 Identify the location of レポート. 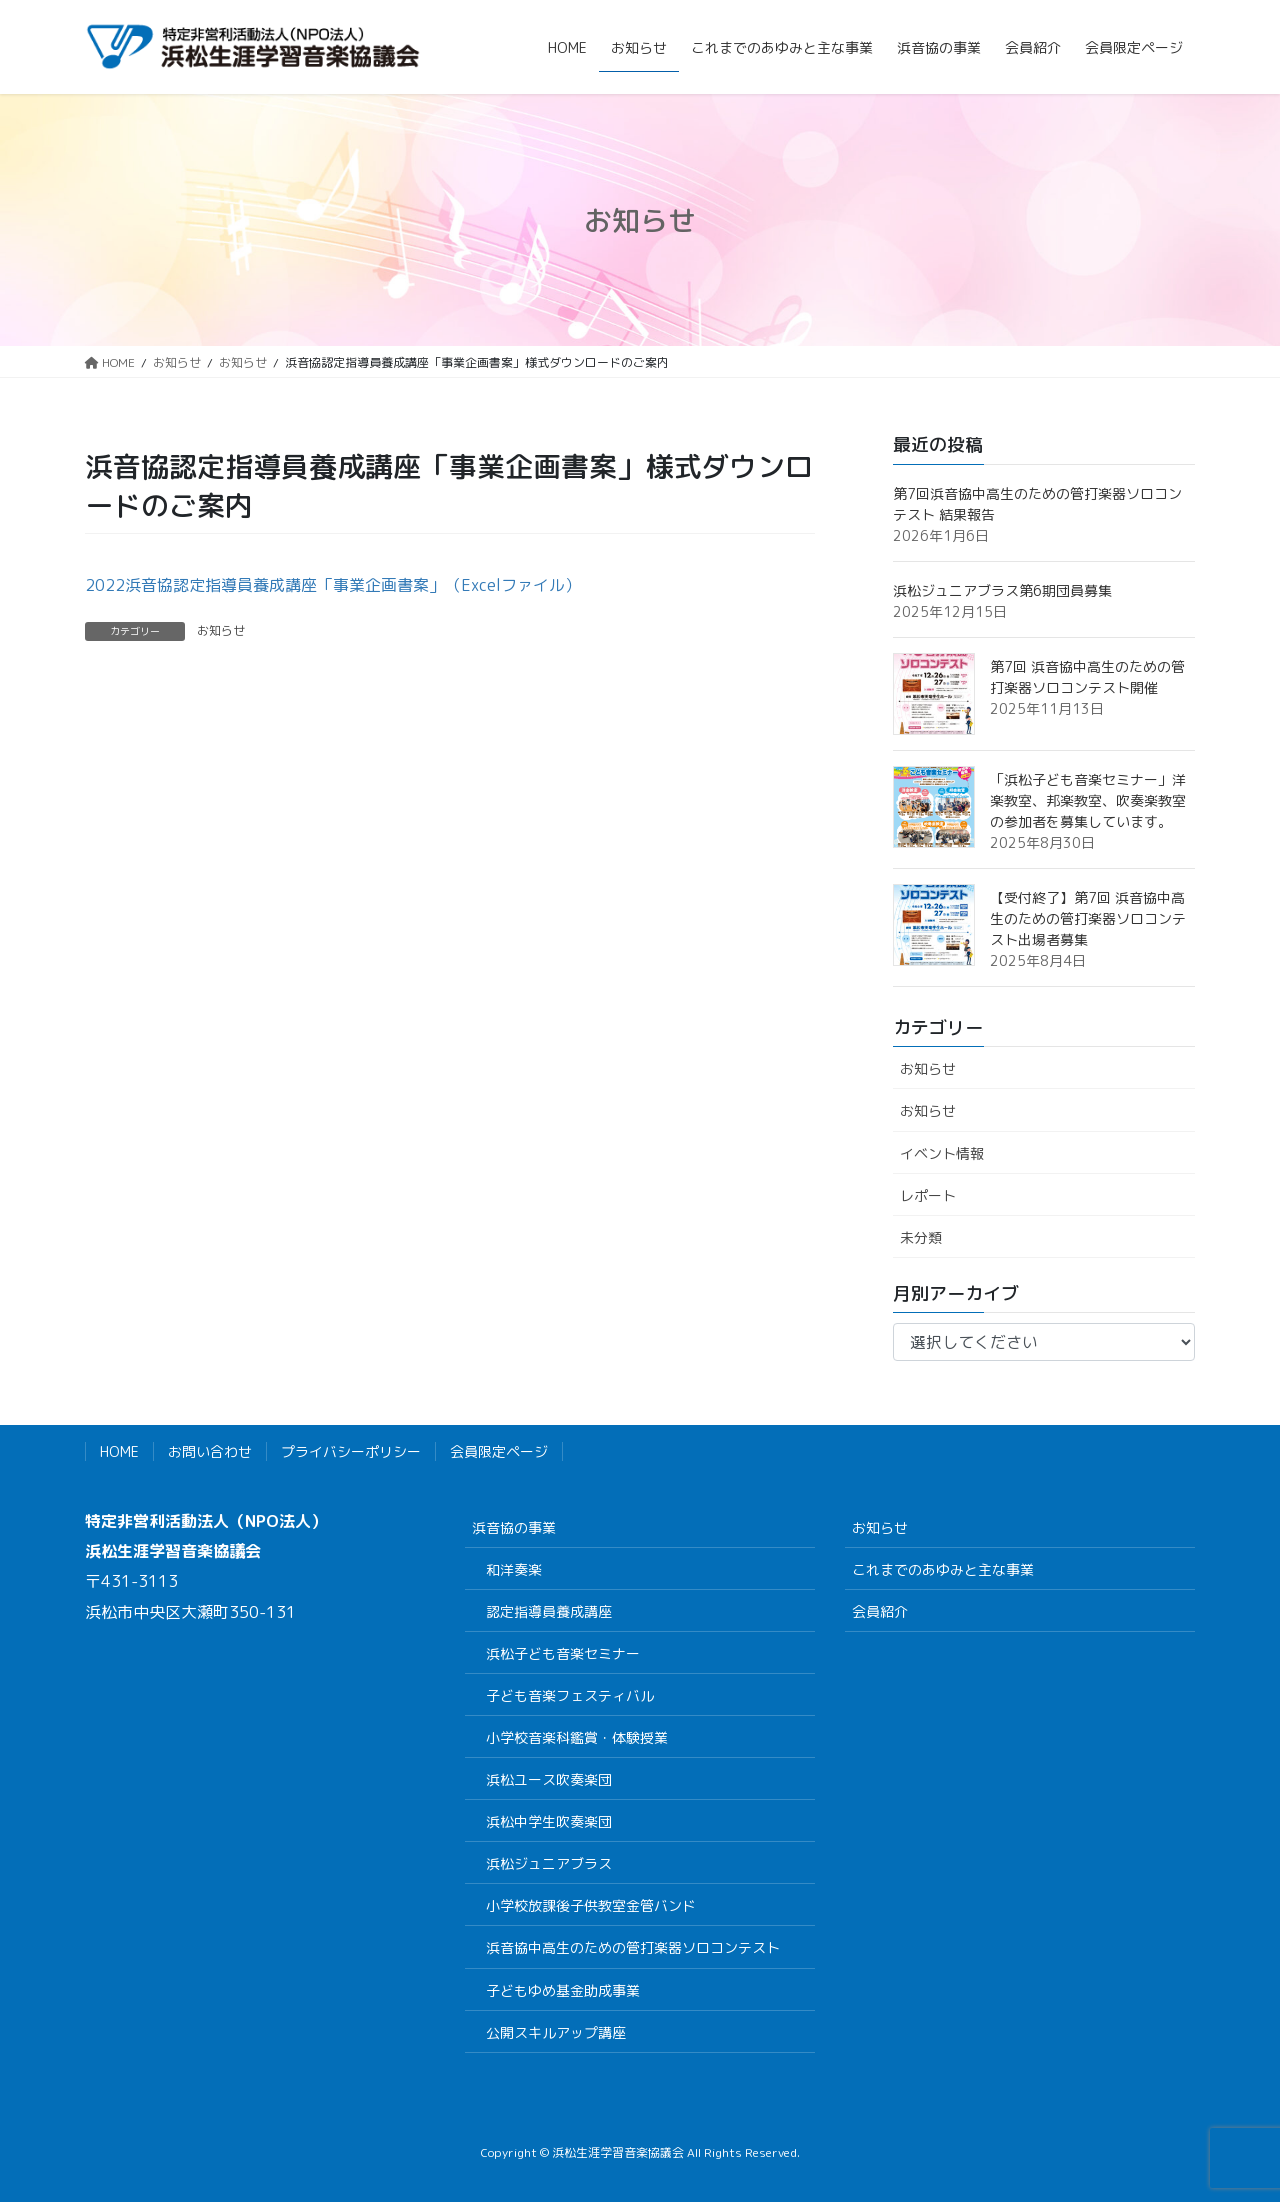
(928, 1195).